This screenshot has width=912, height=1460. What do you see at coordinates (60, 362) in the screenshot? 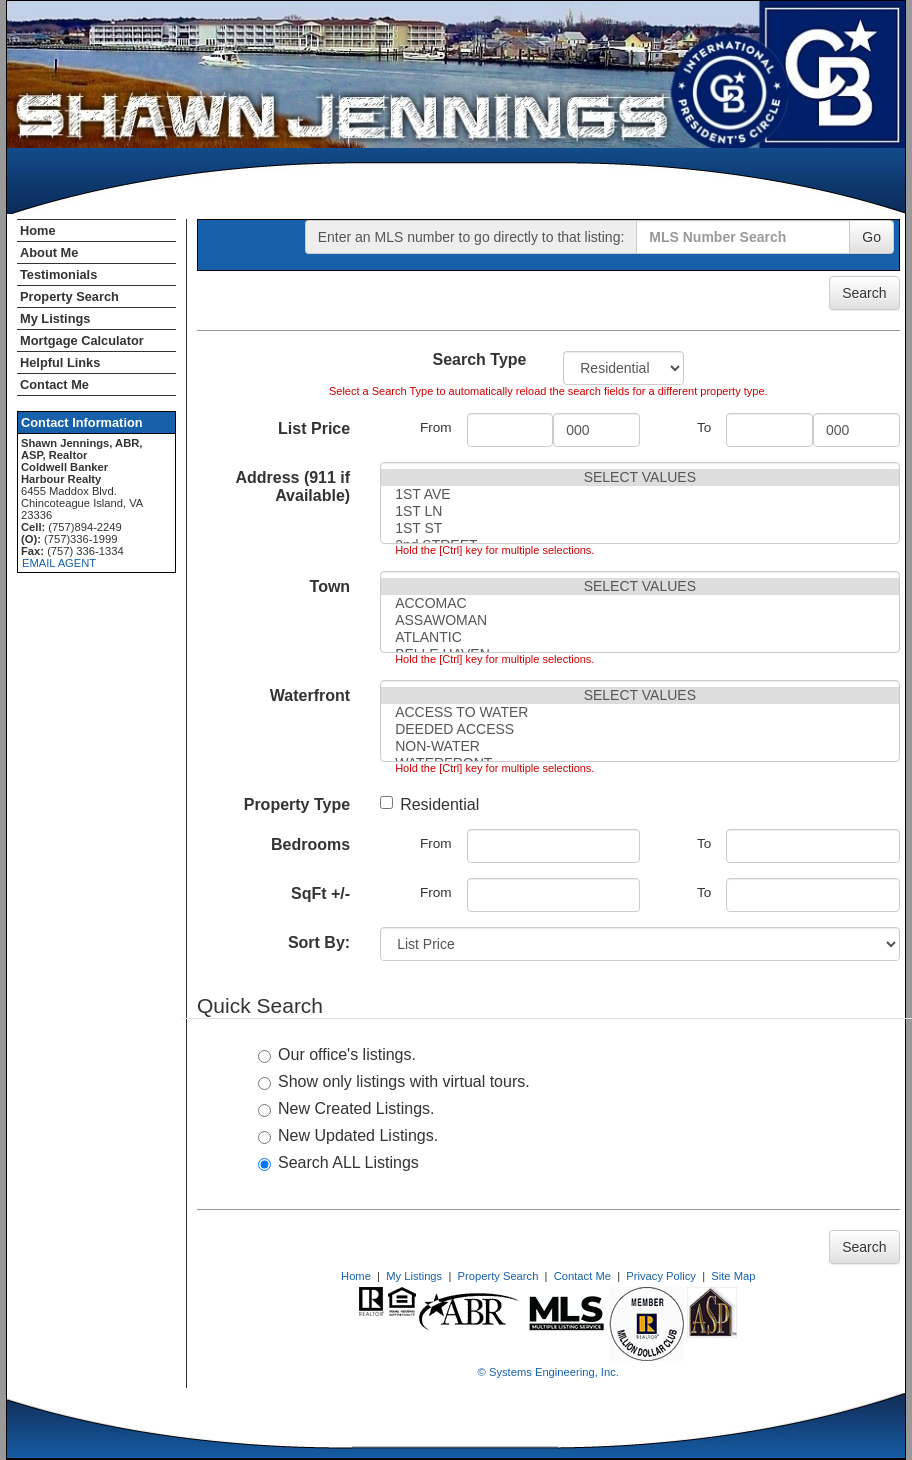
I see `Helpful Links` at bounding box center [60, 362].